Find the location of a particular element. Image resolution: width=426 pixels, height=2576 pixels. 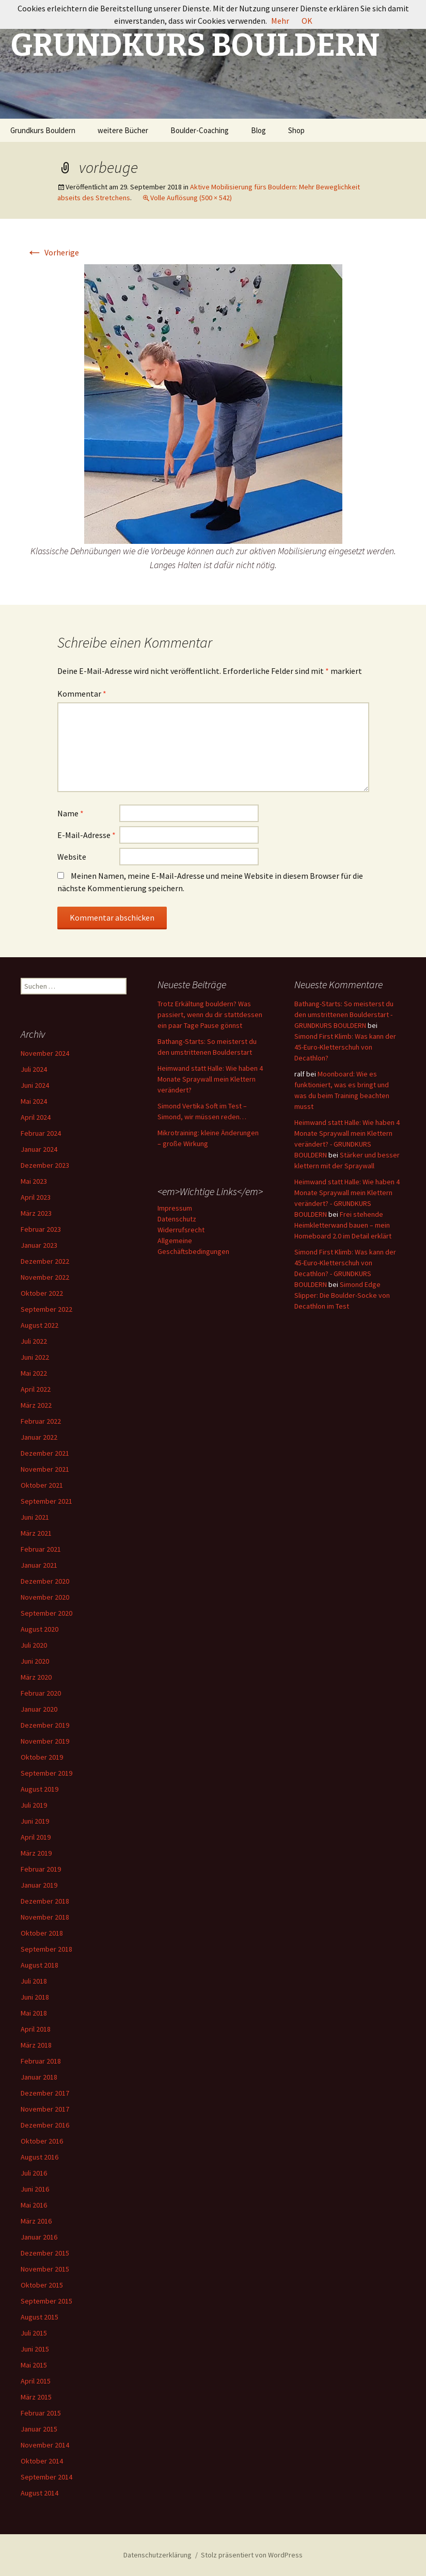

September 2021 is located at coordinates (46, 1501).